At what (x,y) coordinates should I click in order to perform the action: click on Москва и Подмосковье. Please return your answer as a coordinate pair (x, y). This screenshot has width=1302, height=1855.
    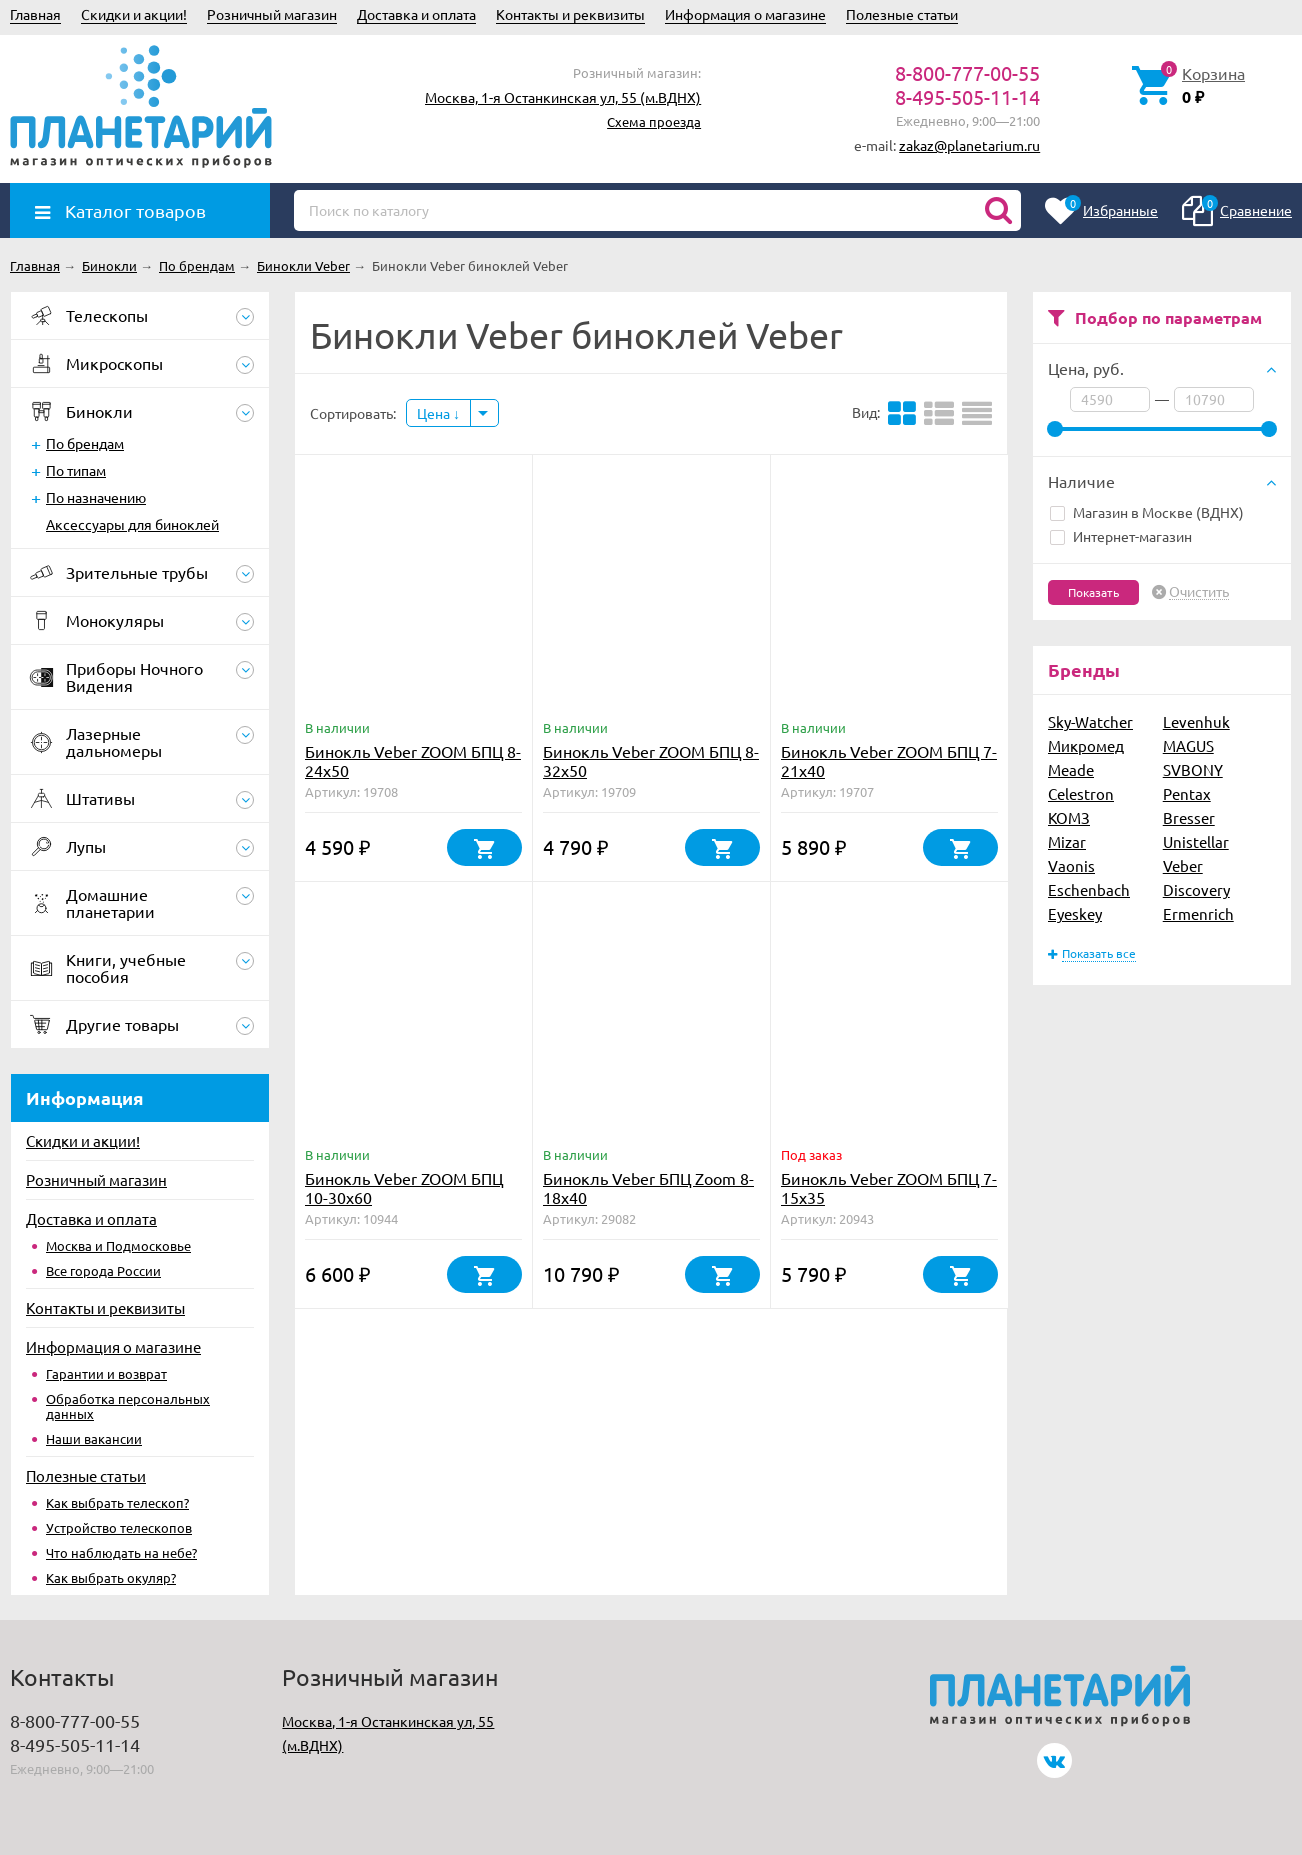
    Looking at the image, I should click on (118, 1245).